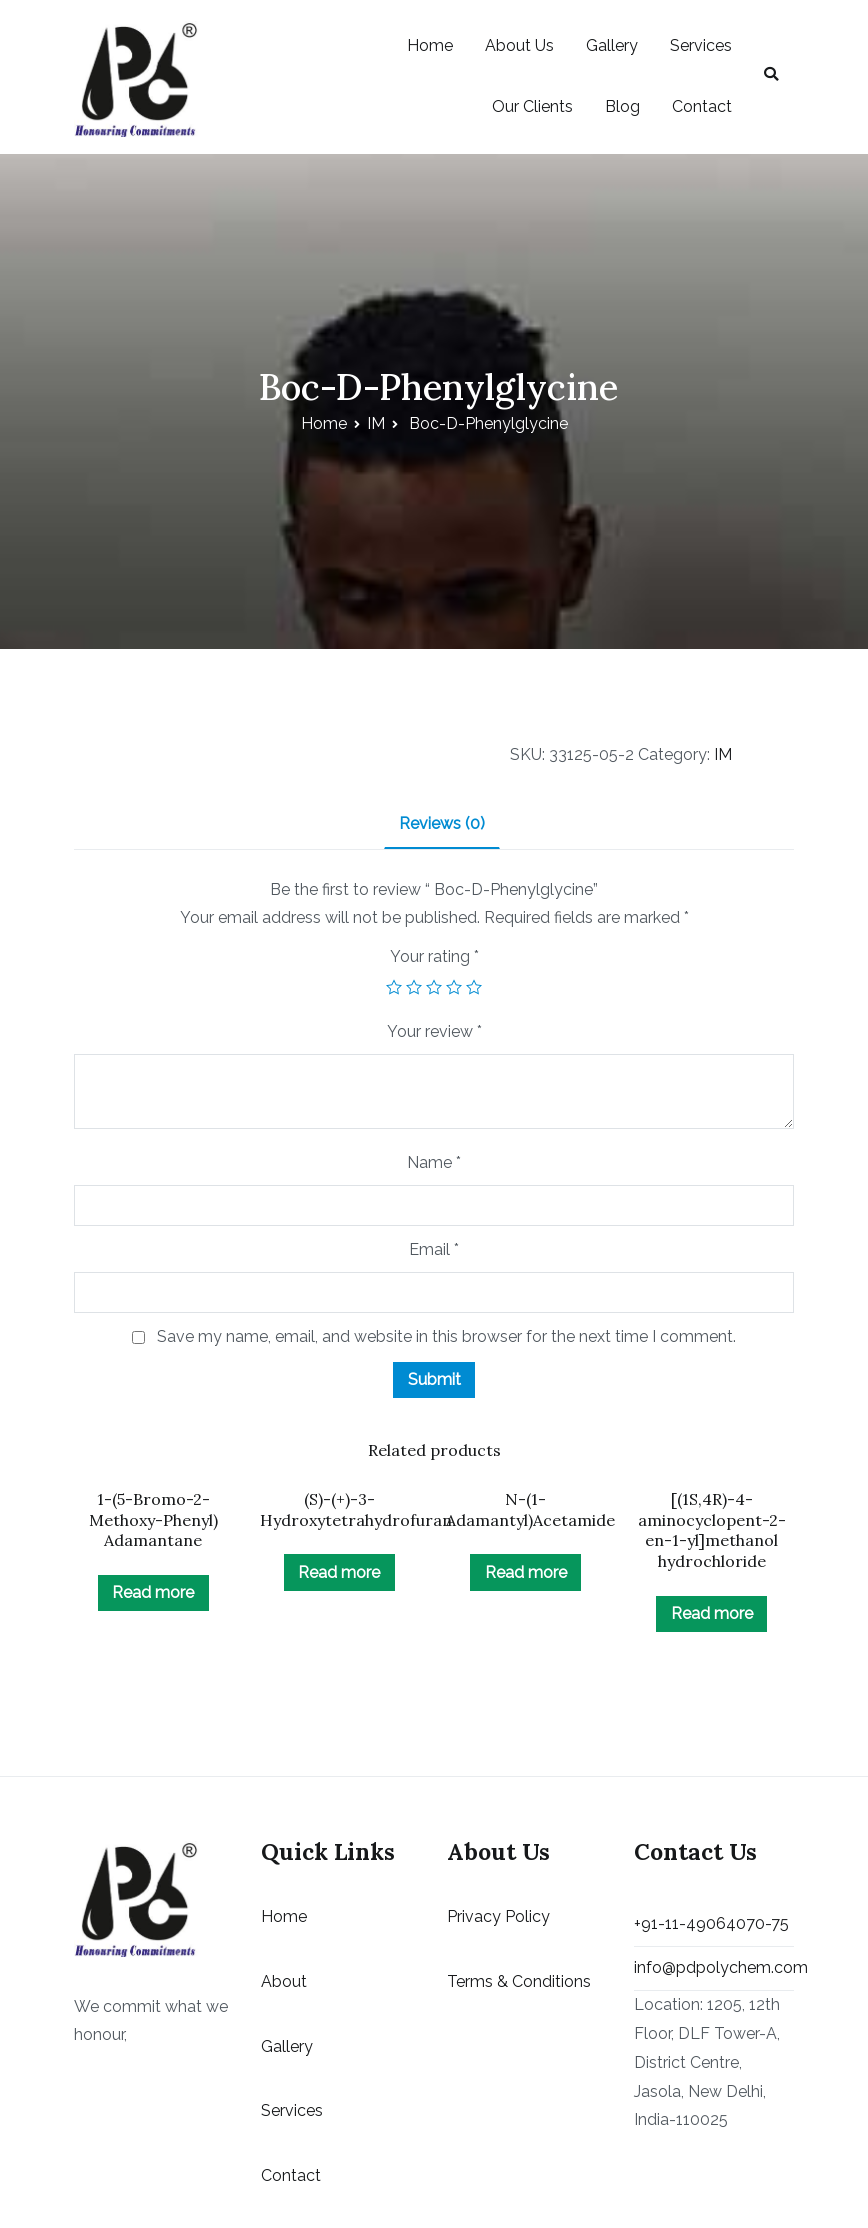 Image resolution: width=868 pixels, height=2228 pixels. I want to click on Email, so click(434, 1249).